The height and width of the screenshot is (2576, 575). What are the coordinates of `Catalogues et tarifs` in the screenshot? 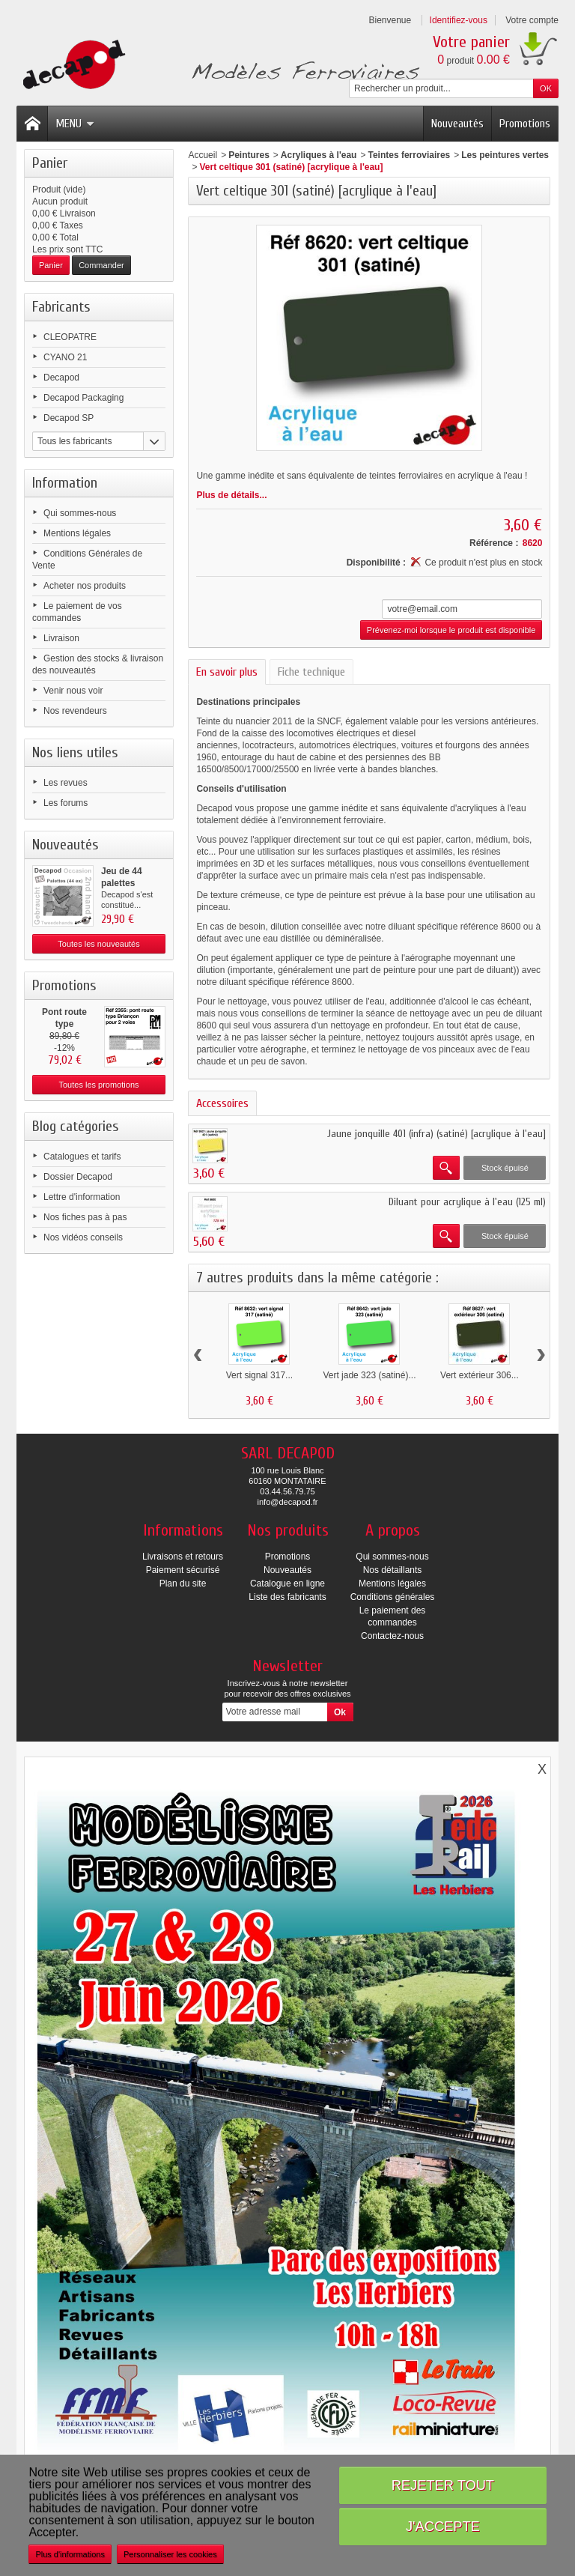 It's located at (82, 1156).